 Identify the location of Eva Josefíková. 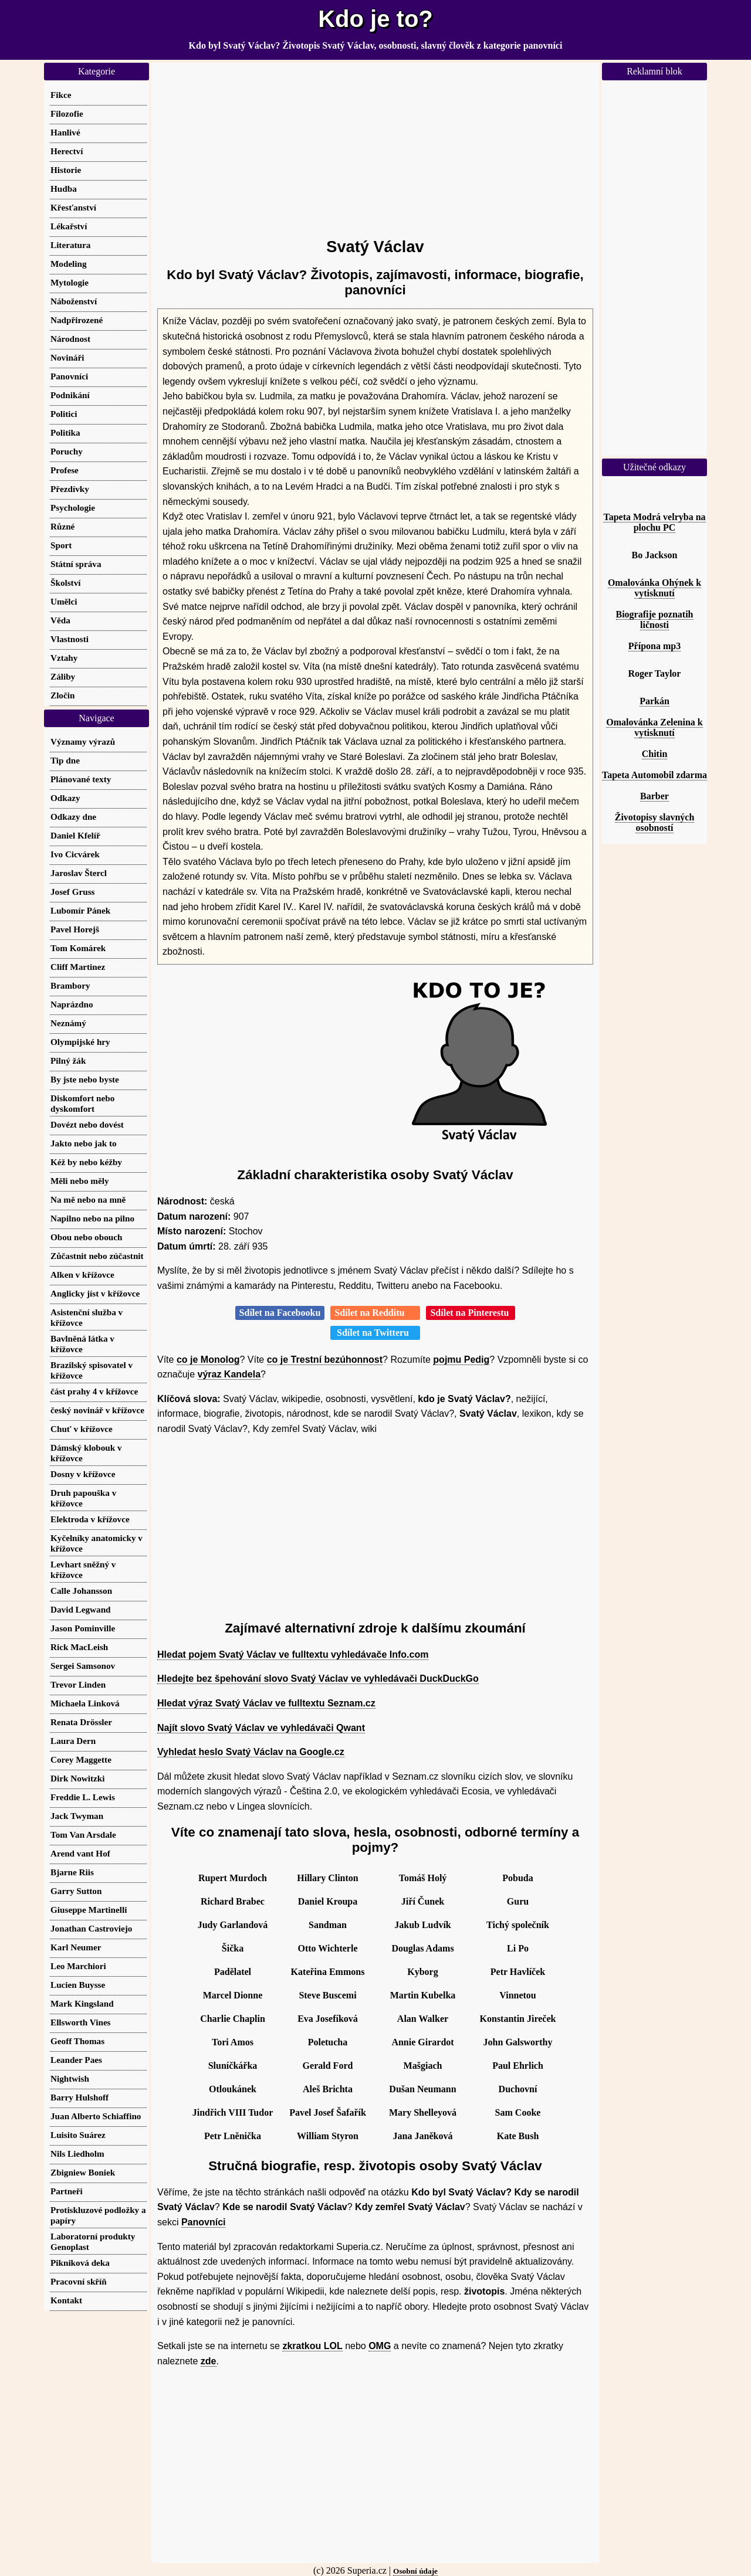
(327, 2019).